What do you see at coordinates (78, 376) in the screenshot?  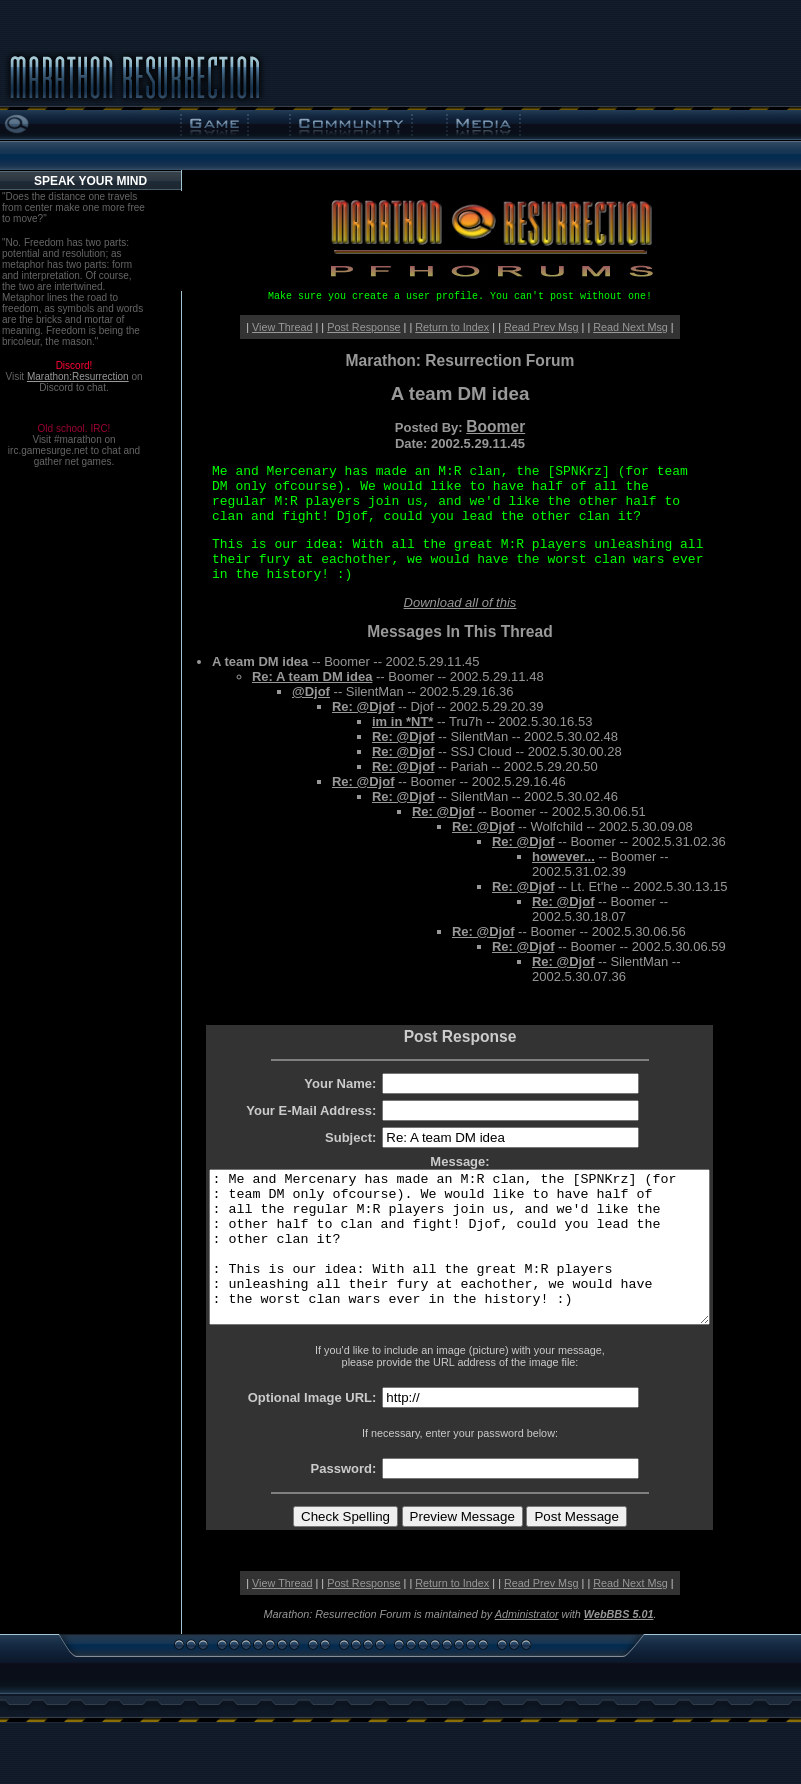 I see `Marathon:Resurrection` at bounding box center [78, 376].